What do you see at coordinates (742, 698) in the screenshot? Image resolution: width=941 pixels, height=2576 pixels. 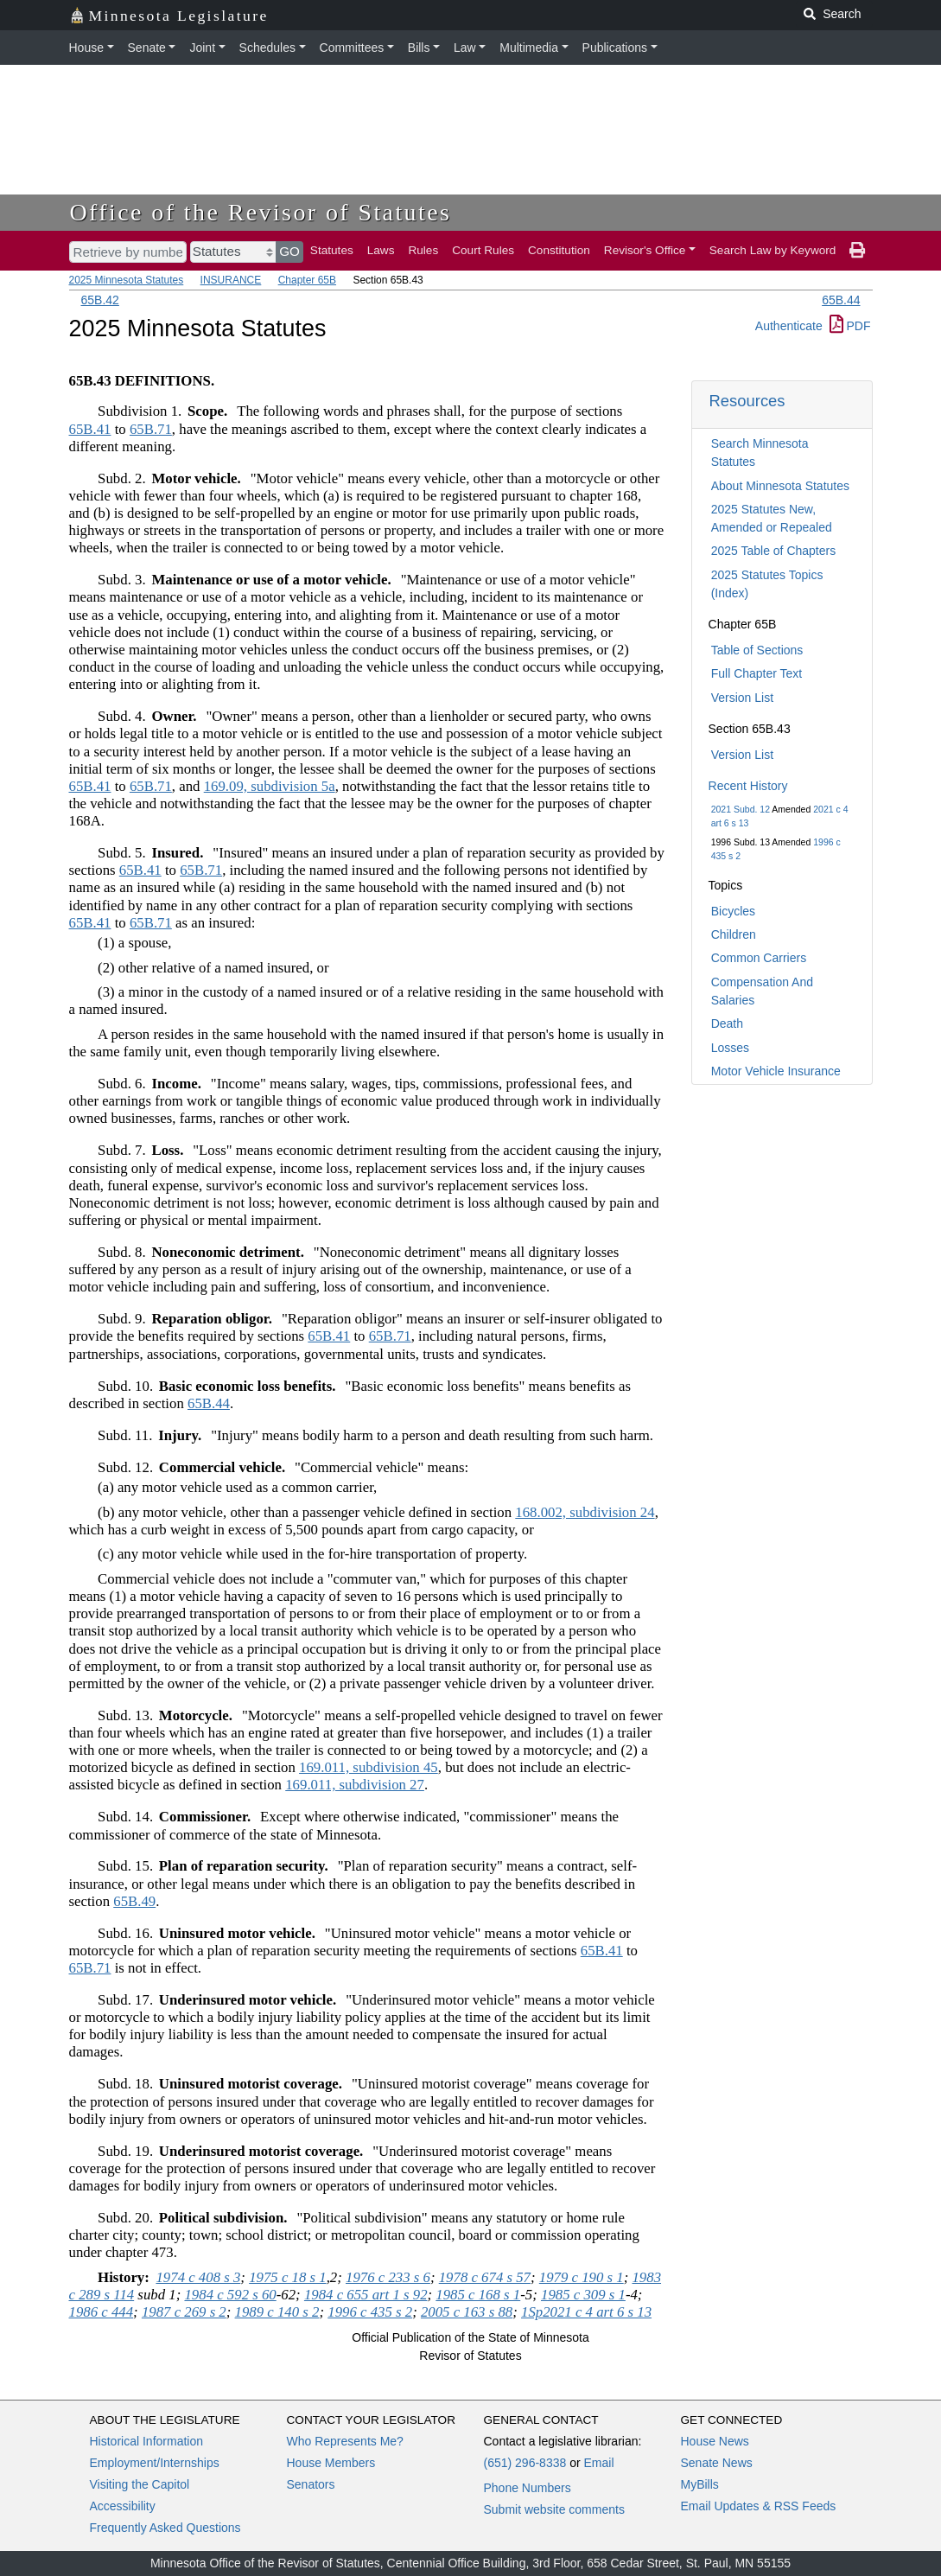 I see `Version List` at bounding box center [742, 698].